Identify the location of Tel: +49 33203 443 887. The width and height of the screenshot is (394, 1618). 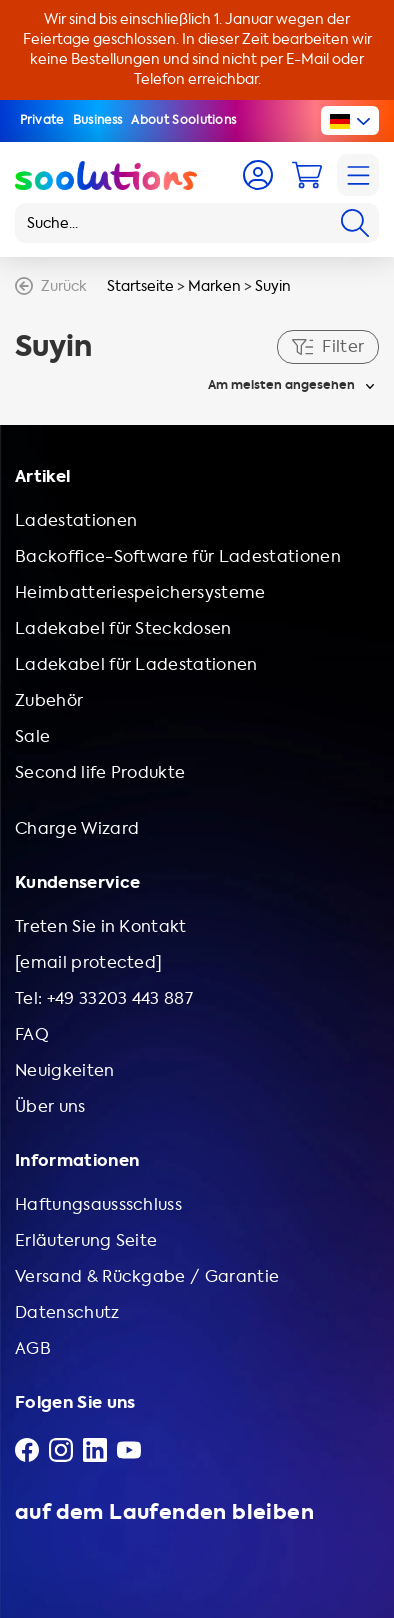
(104, 998).